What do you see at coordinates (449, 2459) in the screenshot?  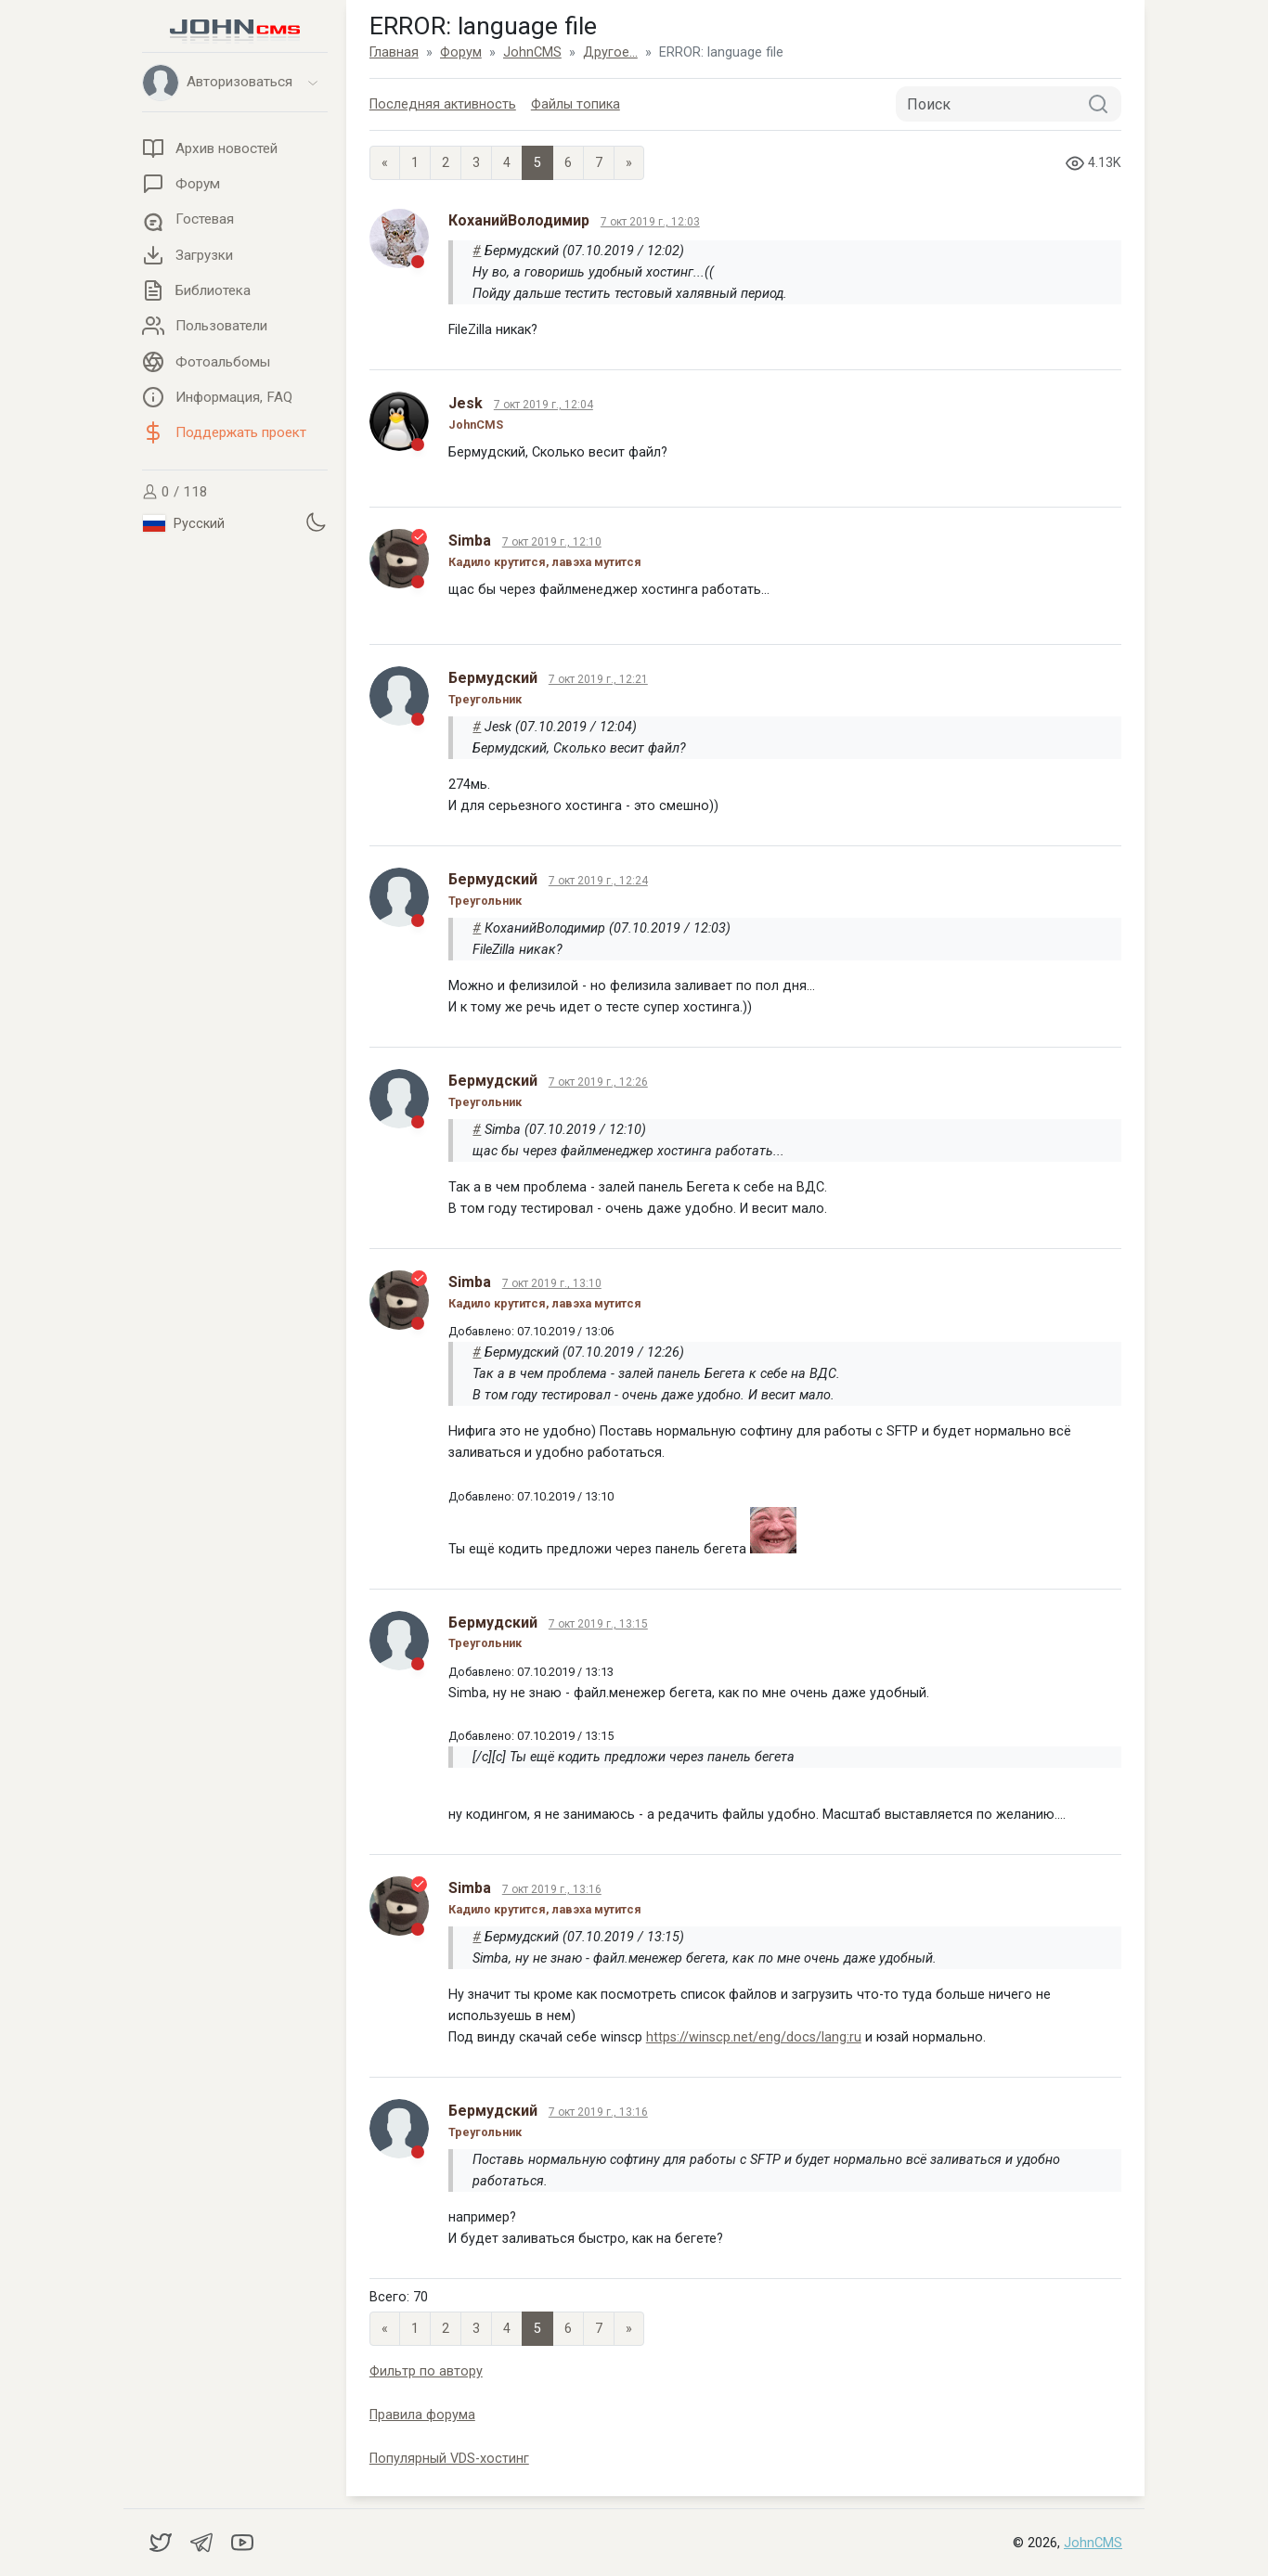 I see `Популярный VDS-хостинг` at bounding box center [449, 2459].